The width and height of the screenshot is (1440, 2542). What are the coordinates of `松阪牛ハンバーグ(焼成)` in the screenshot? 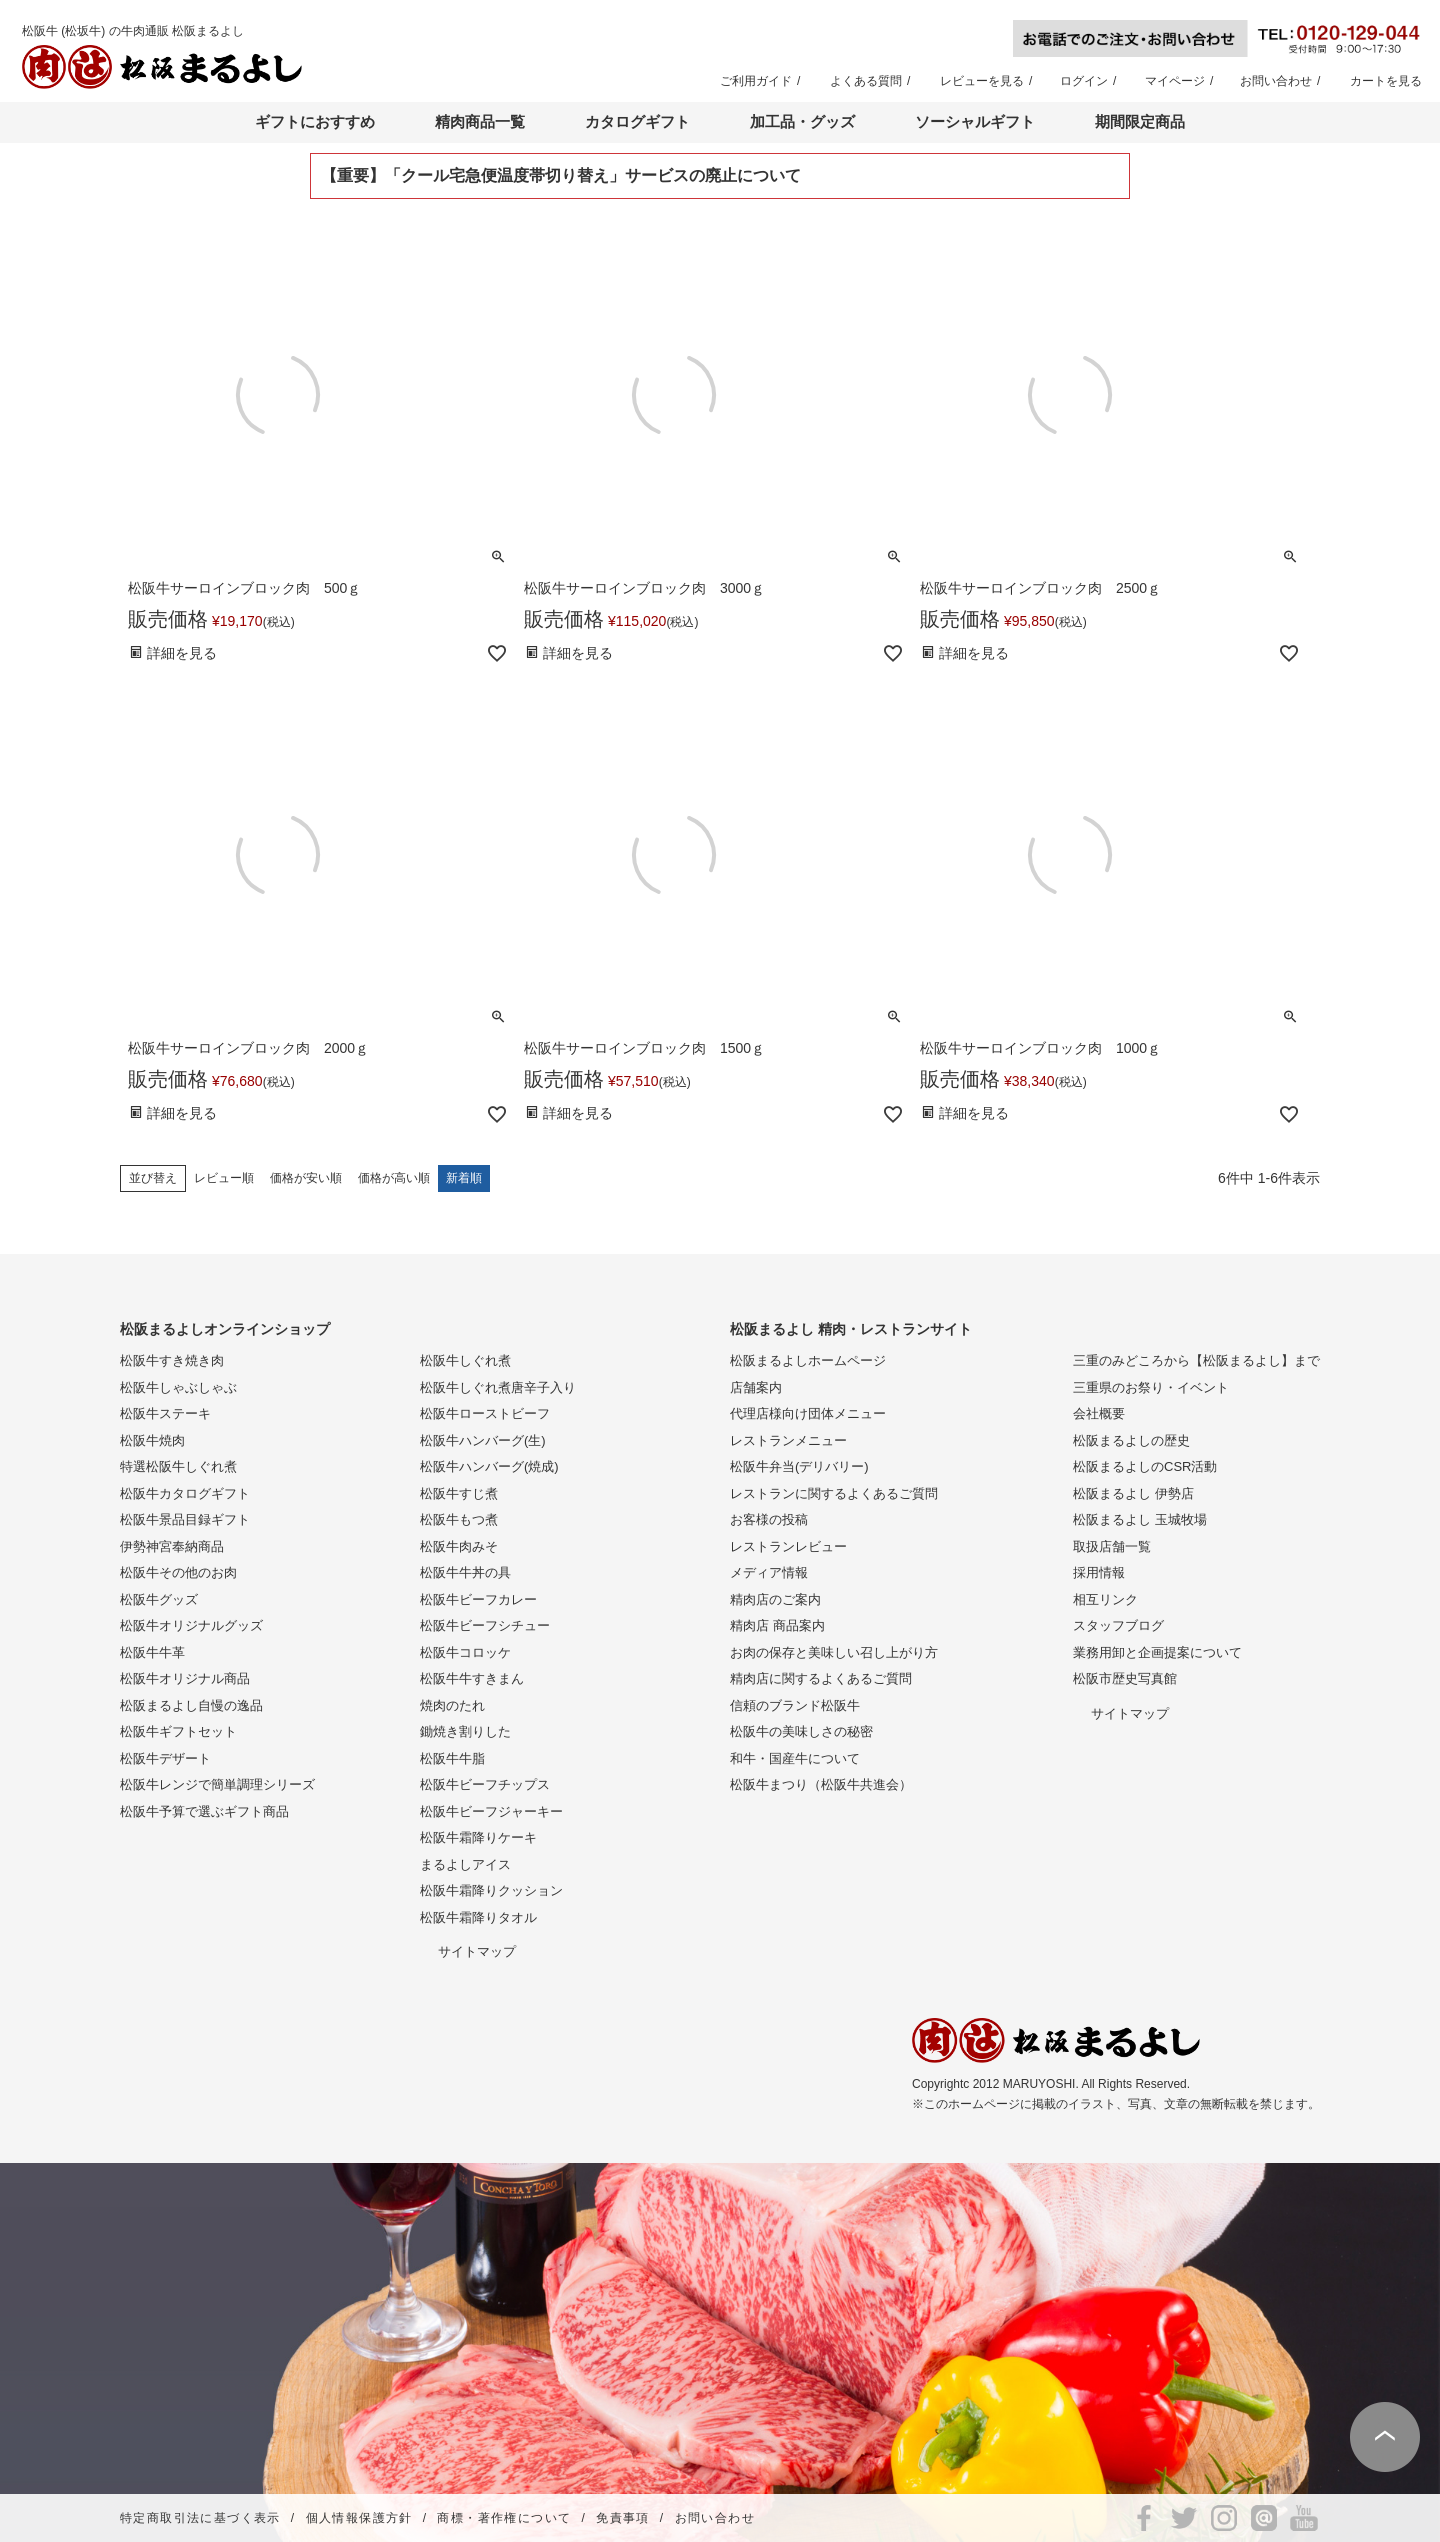 It's located at (489, 1466).